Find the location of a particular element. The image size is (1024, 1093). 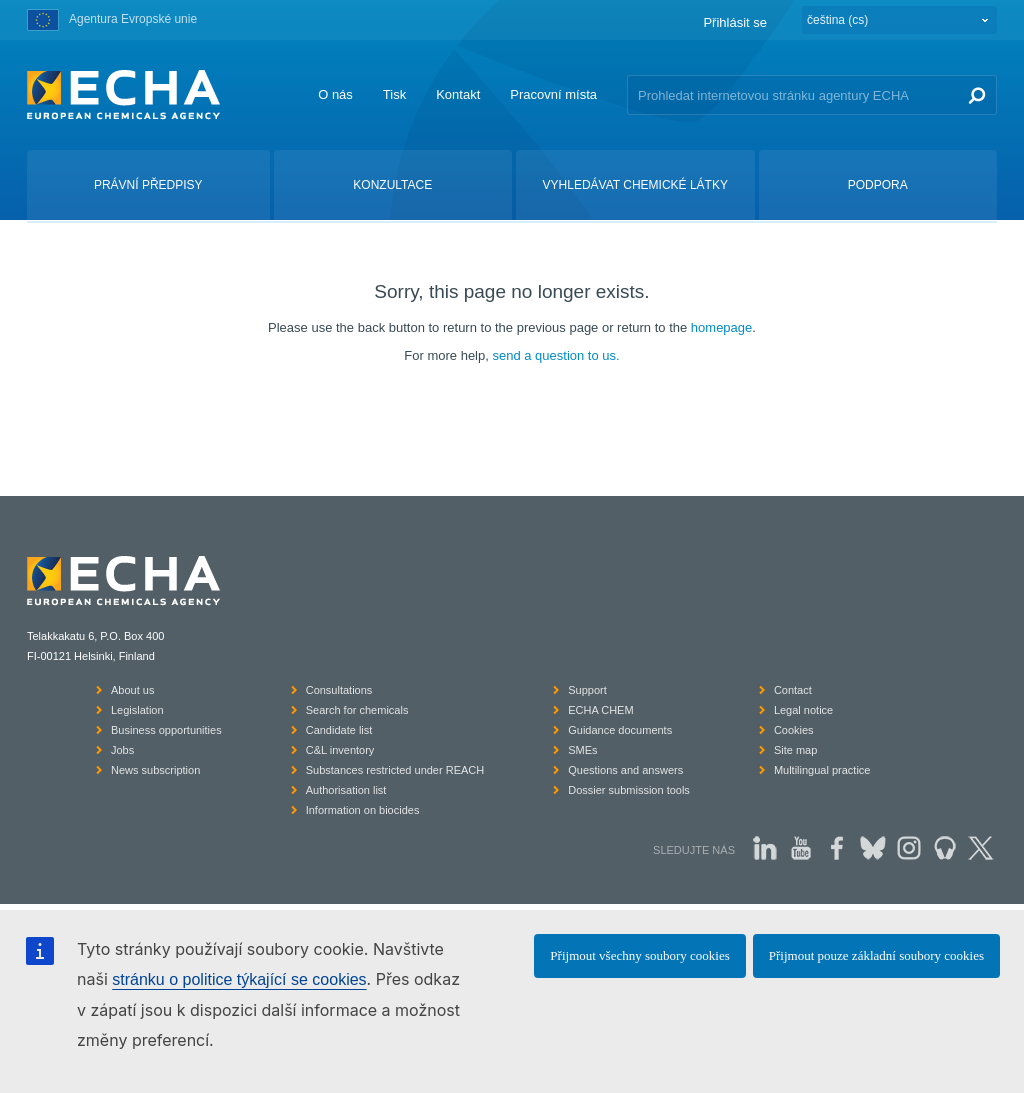

Dossier submission tools is located at coordinates (629, 790).